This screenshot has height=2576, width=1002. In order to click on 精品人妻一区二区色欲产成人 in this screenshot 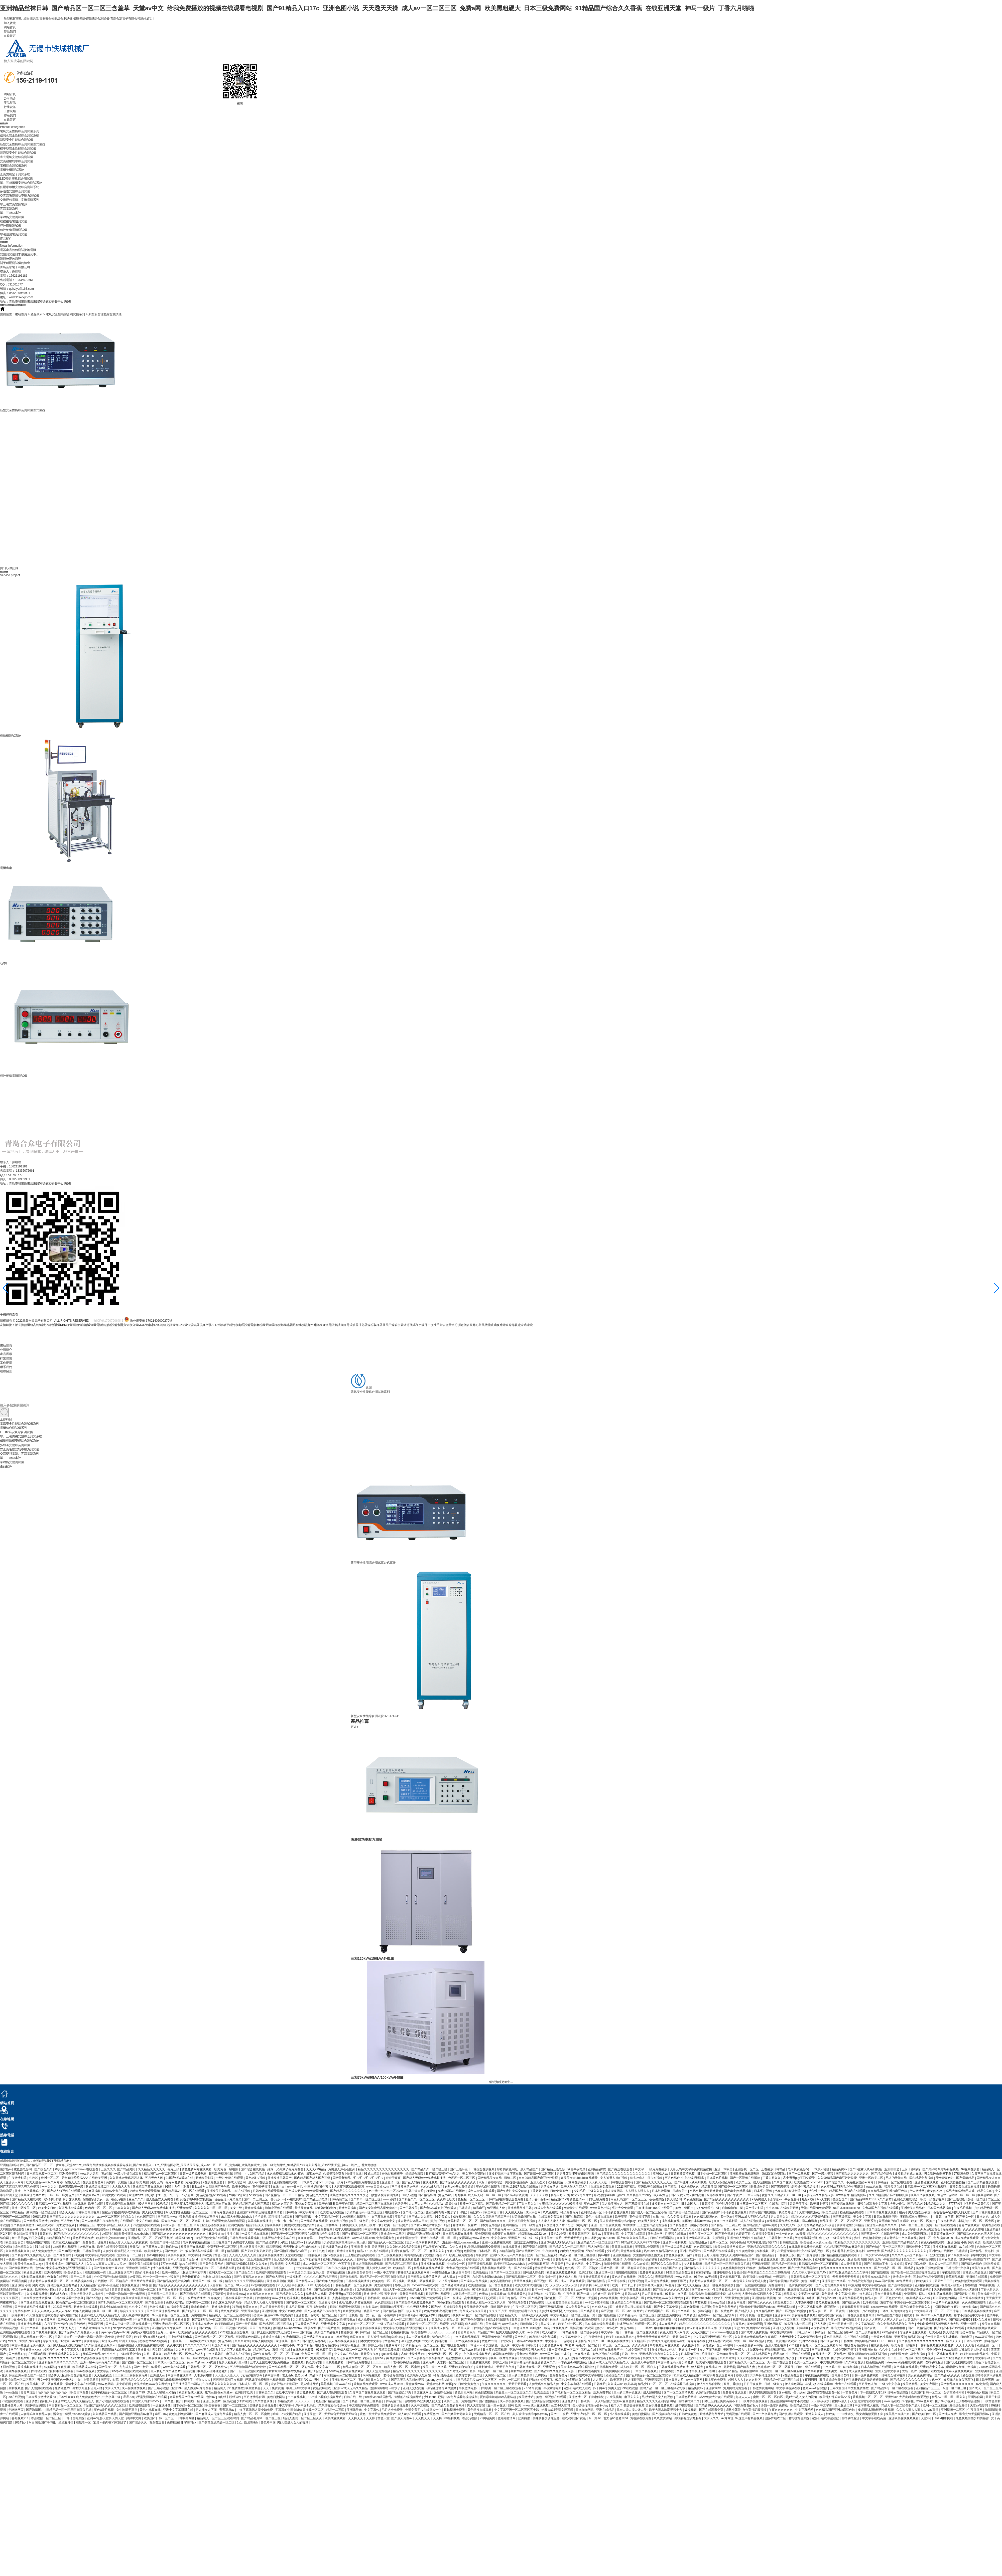, I will do `click(403, 2289)`.